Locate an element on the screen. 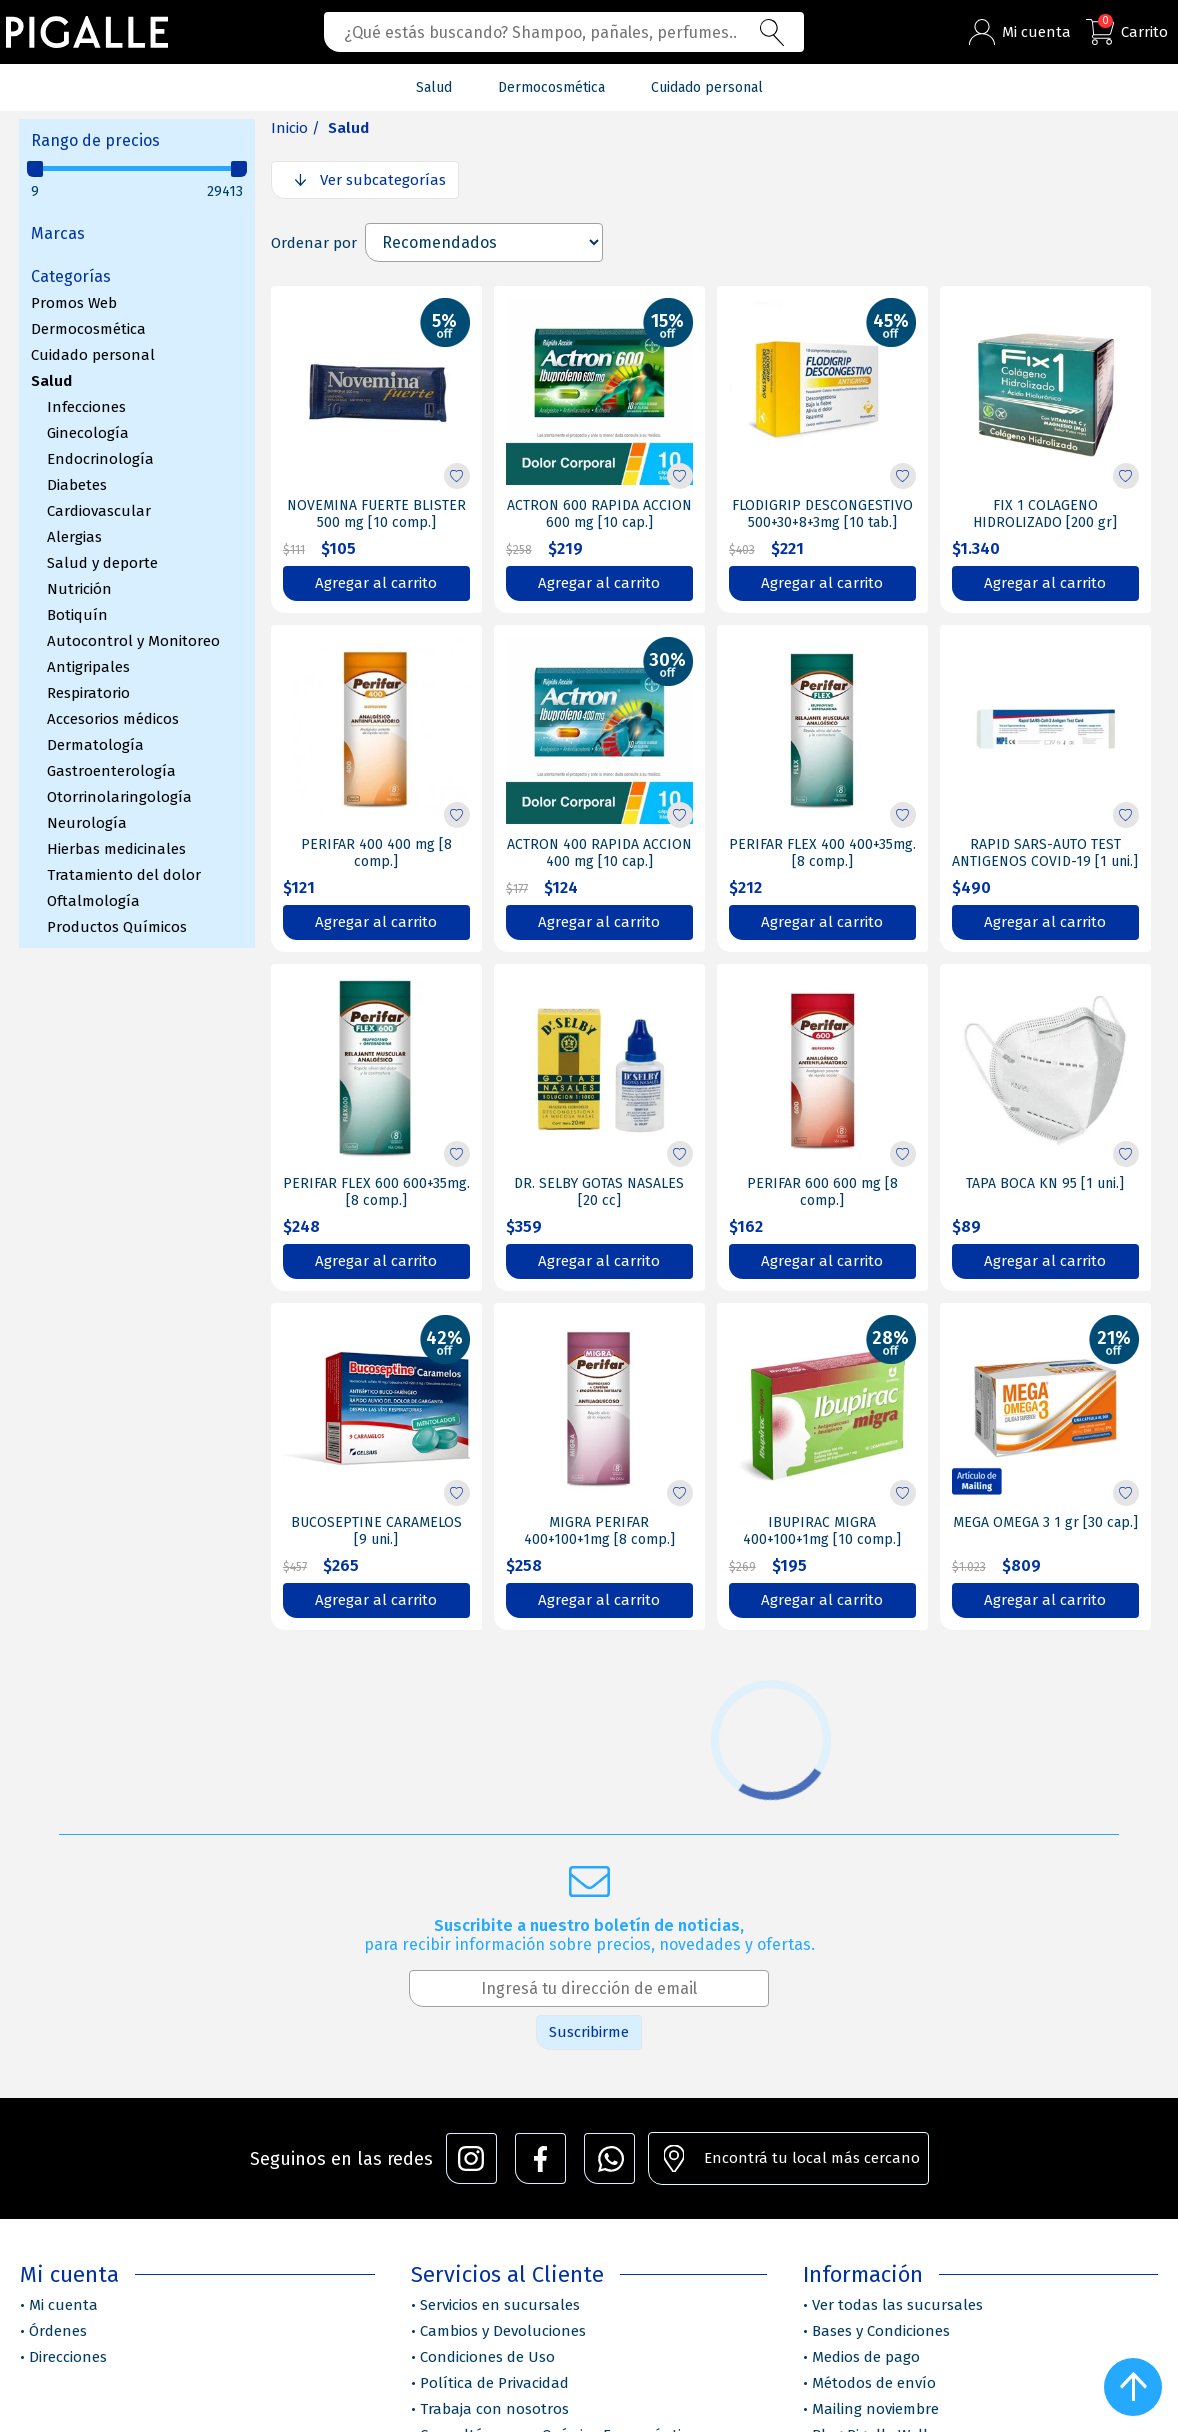  Diabetes is located at coordinates (77, 485).